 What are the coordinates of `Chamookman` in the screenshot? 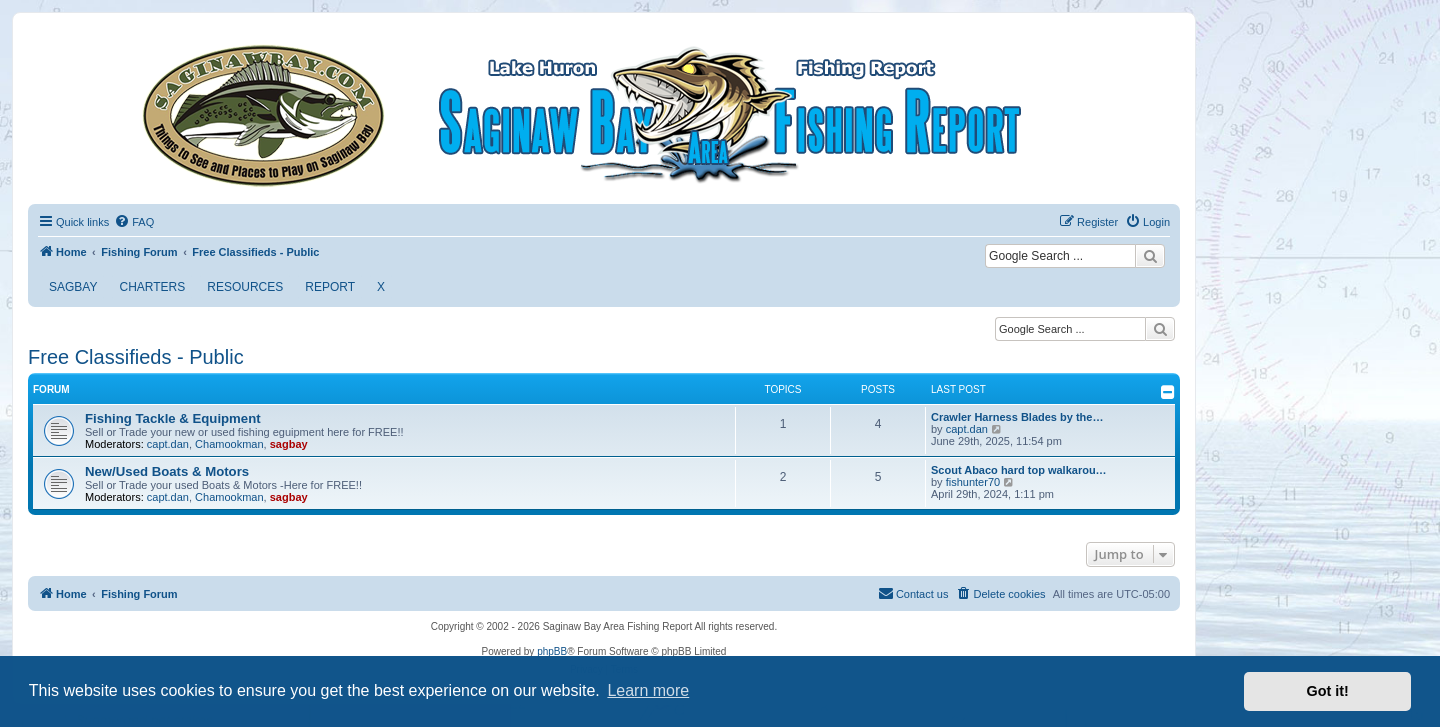 It's located at (229, 444).